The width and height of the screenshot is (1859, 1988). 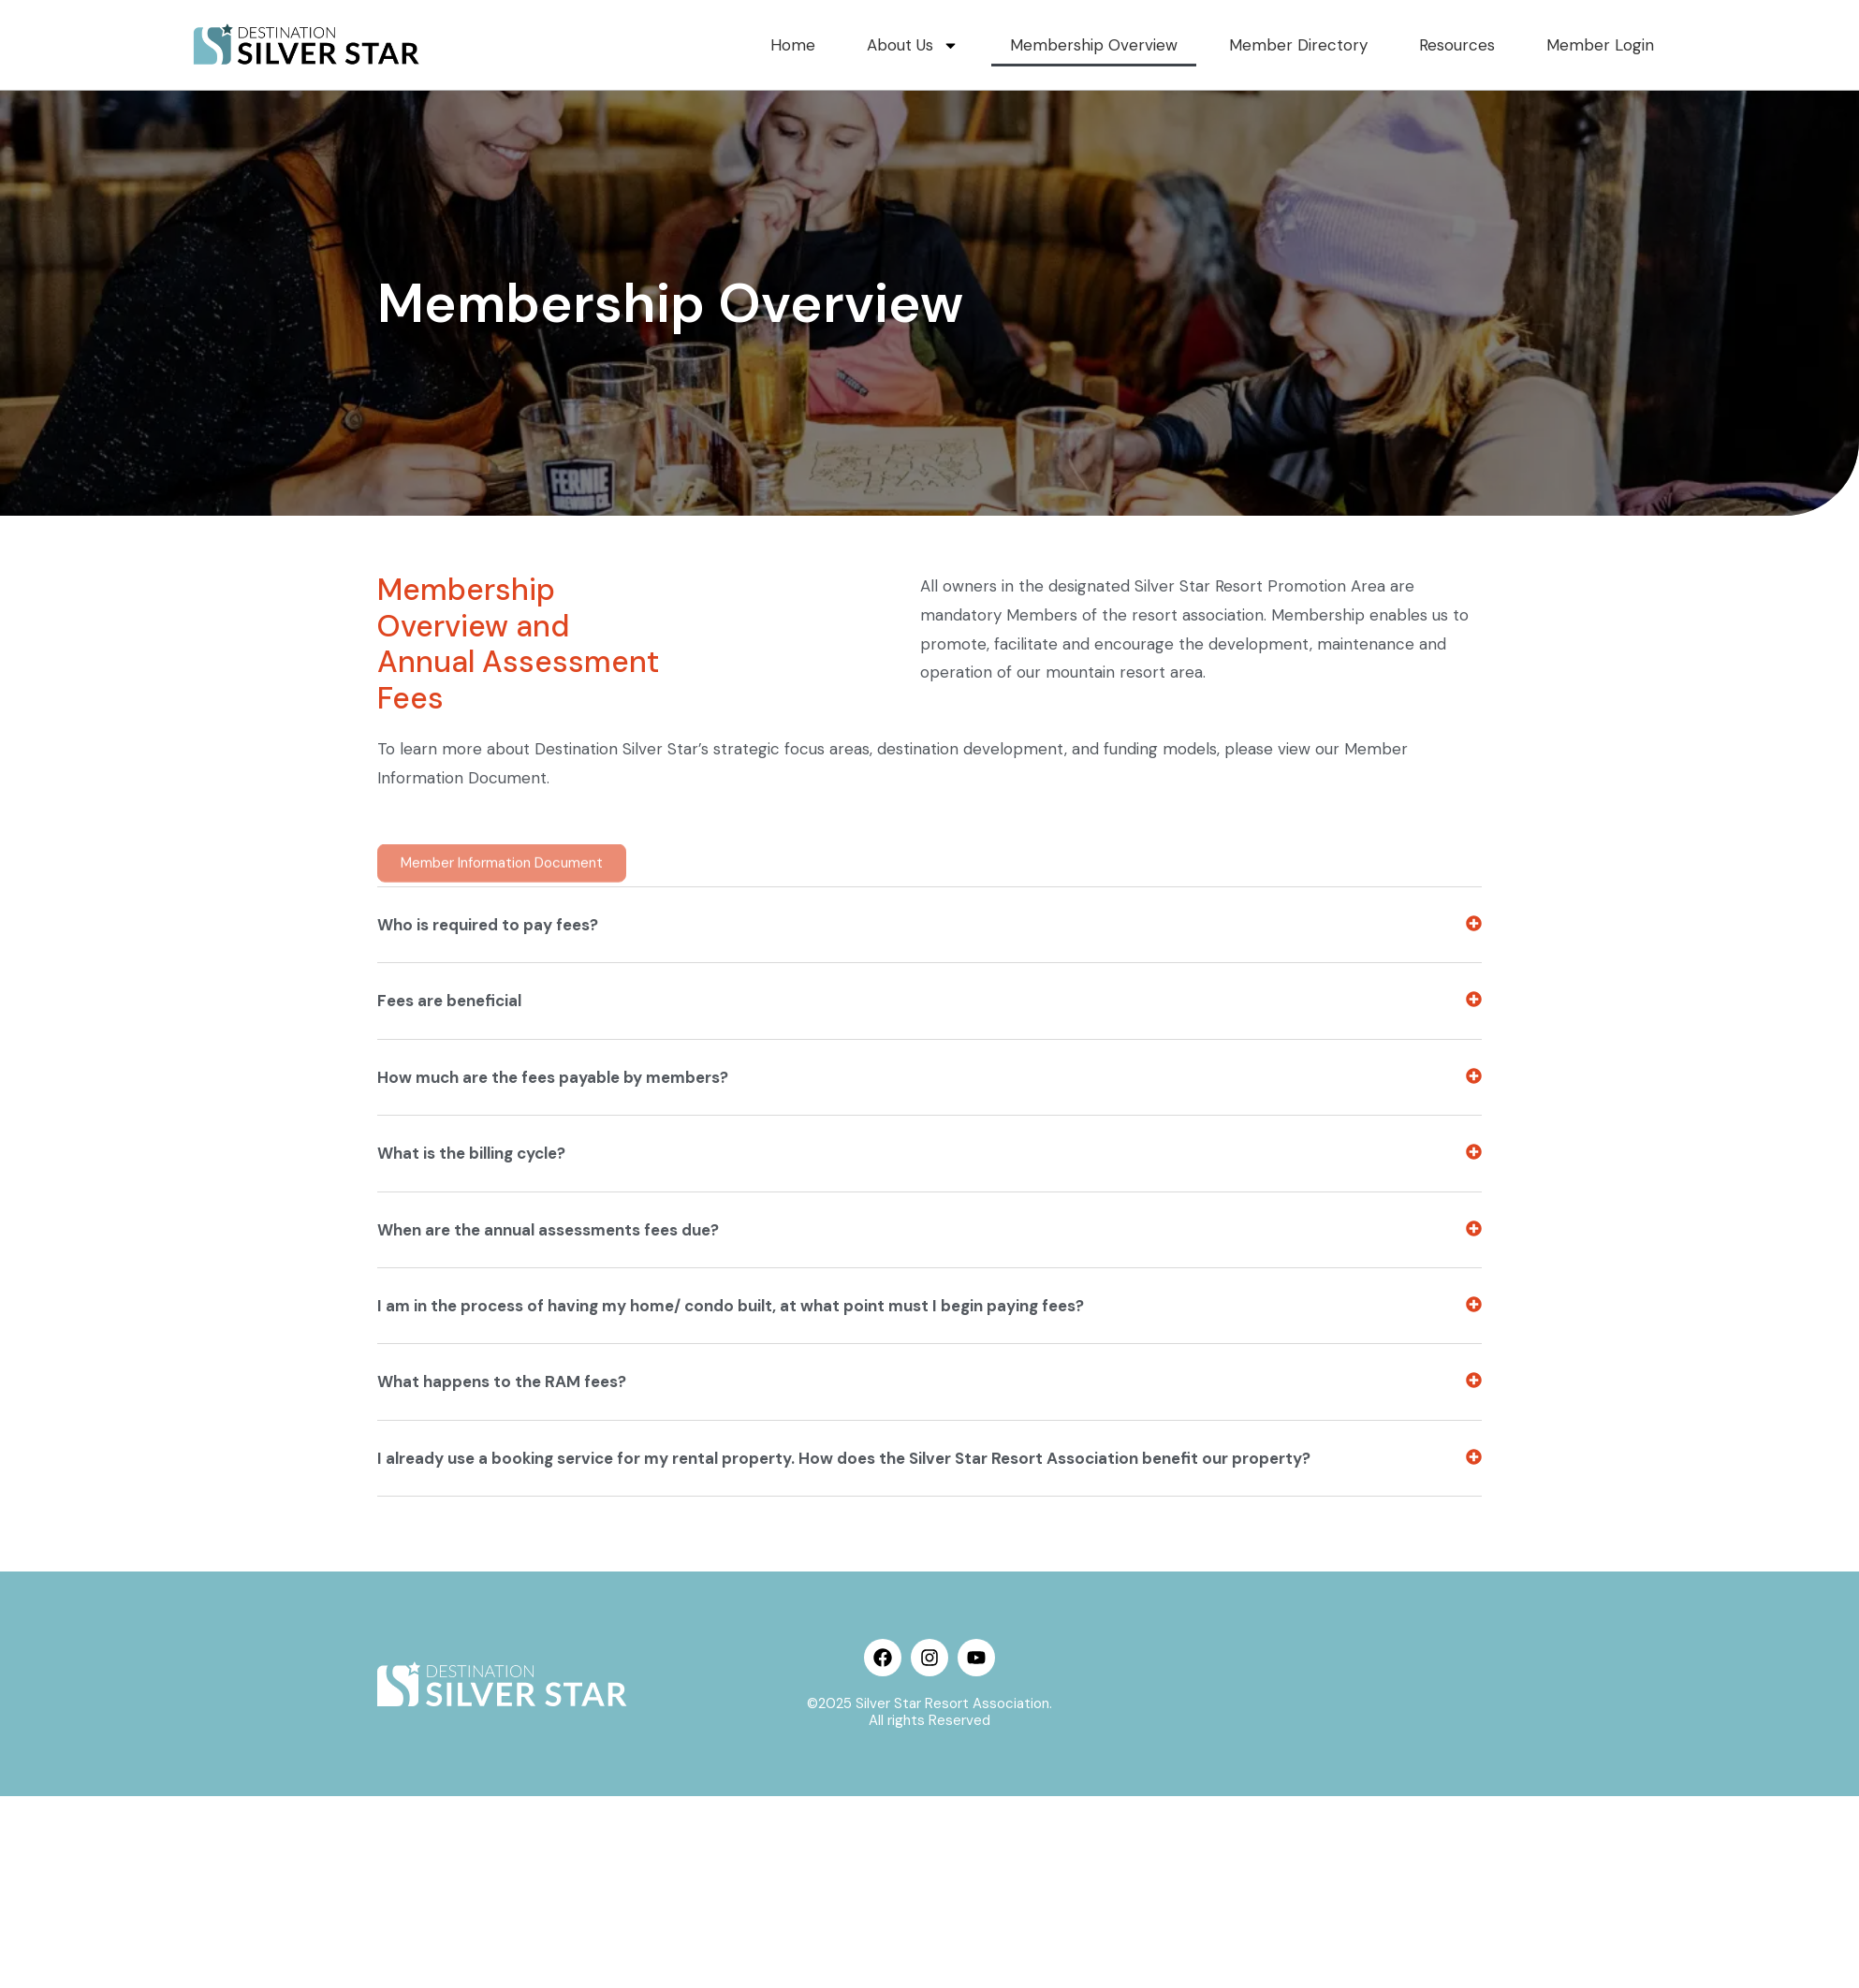 I want to click on [button], so click(x=929, y=1269).